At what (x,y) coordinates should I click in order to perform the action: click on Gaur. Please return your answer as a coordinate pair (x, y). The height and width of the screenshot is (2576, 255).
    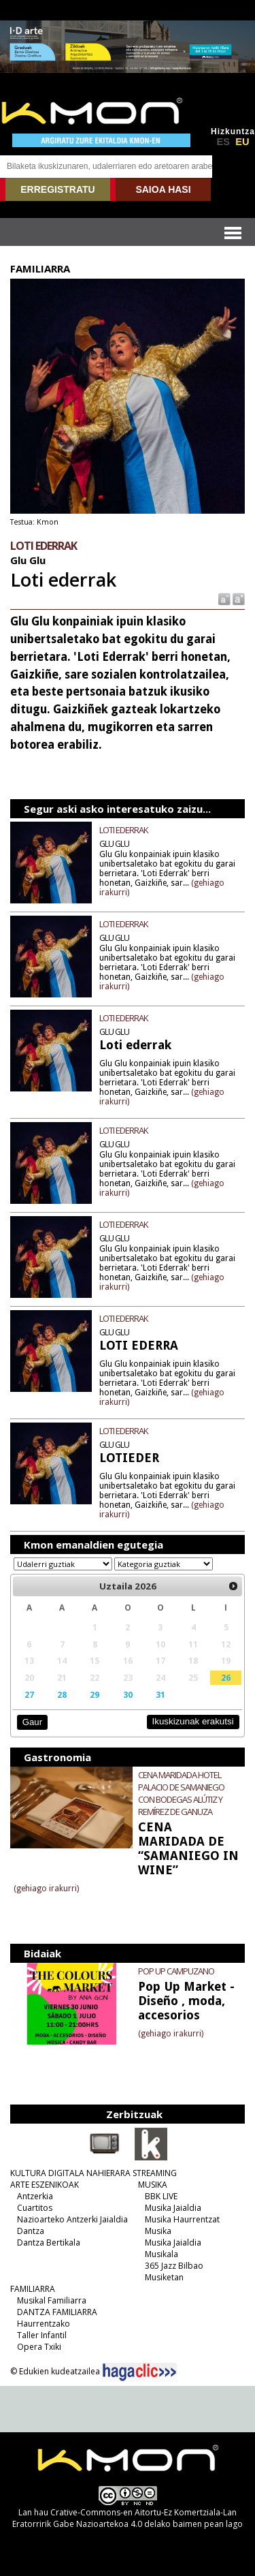
    Looking at the image, I should click on (32, 1722).